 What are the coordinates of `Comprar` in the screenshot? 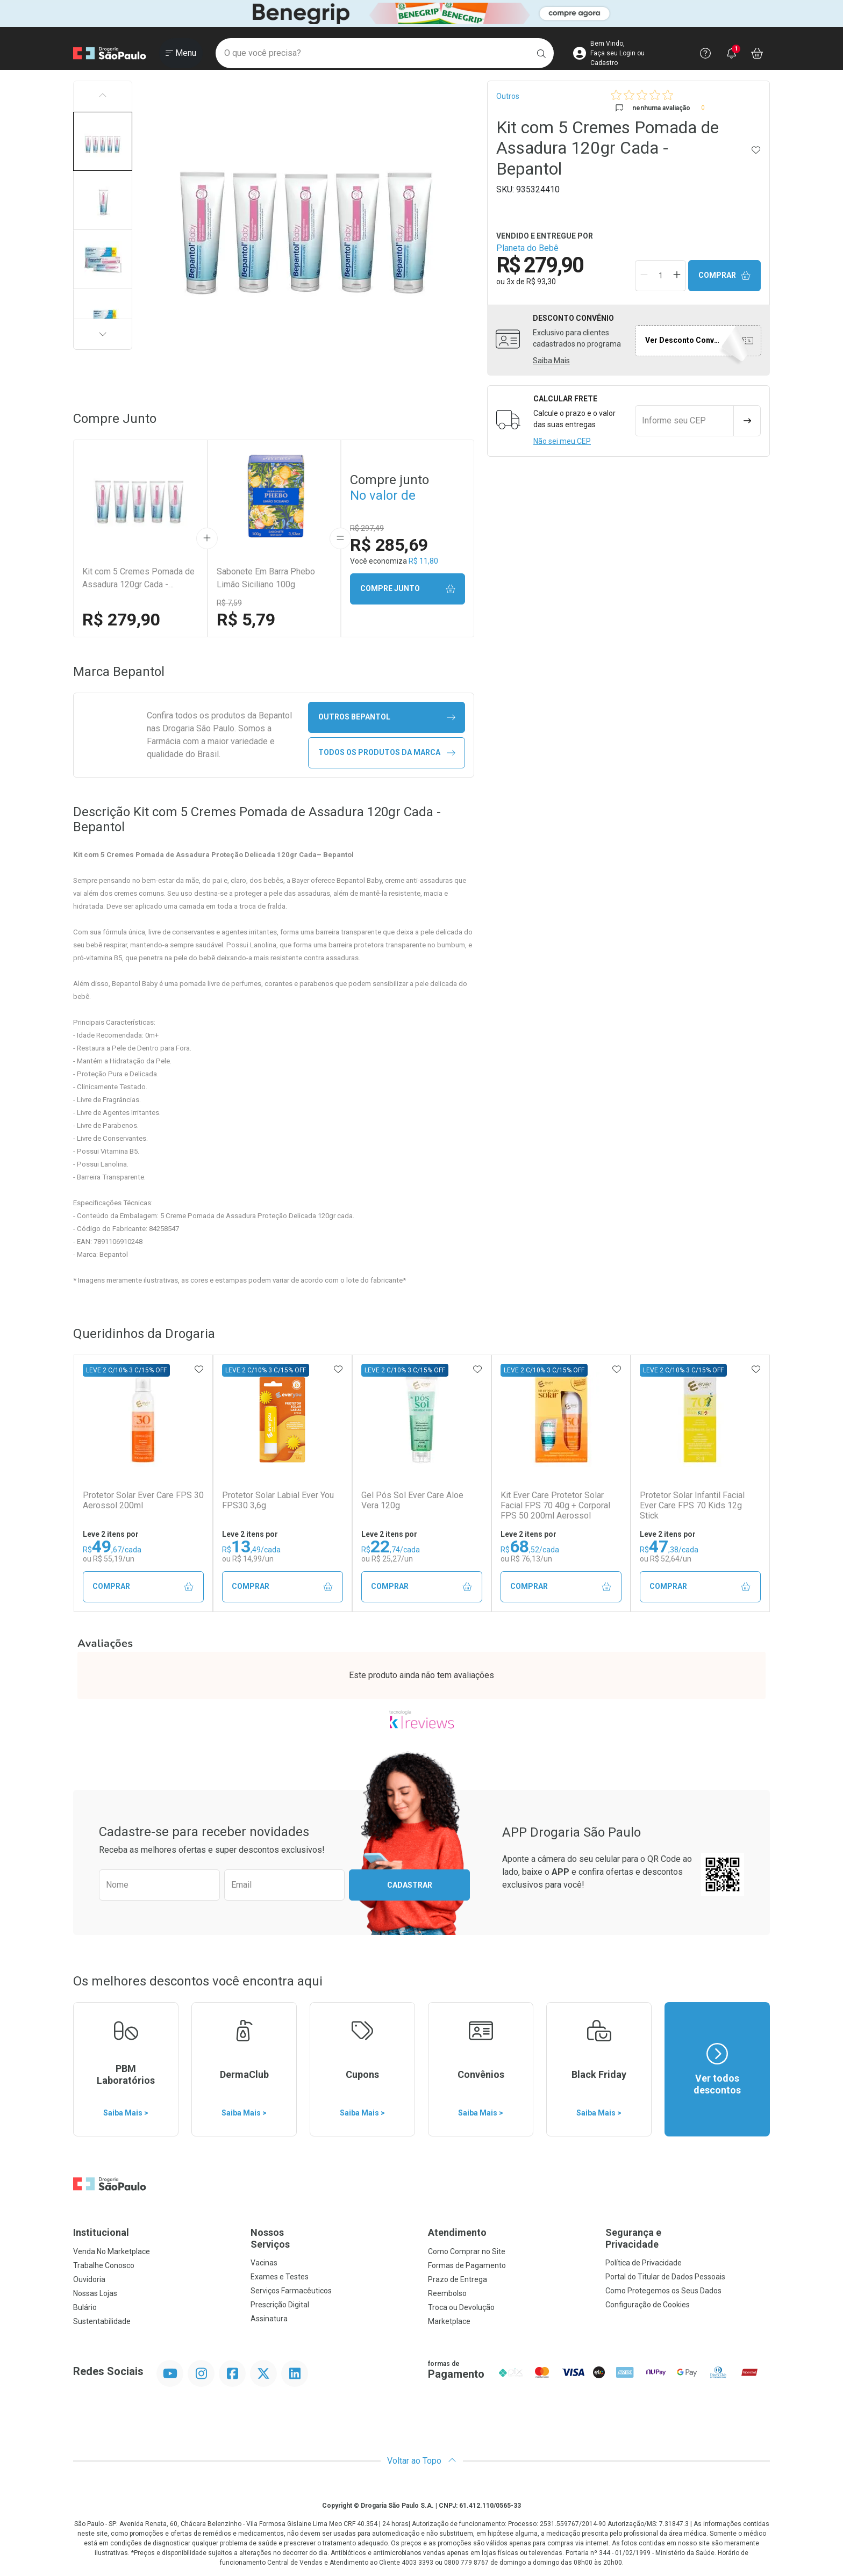 It's located at (724, 275).